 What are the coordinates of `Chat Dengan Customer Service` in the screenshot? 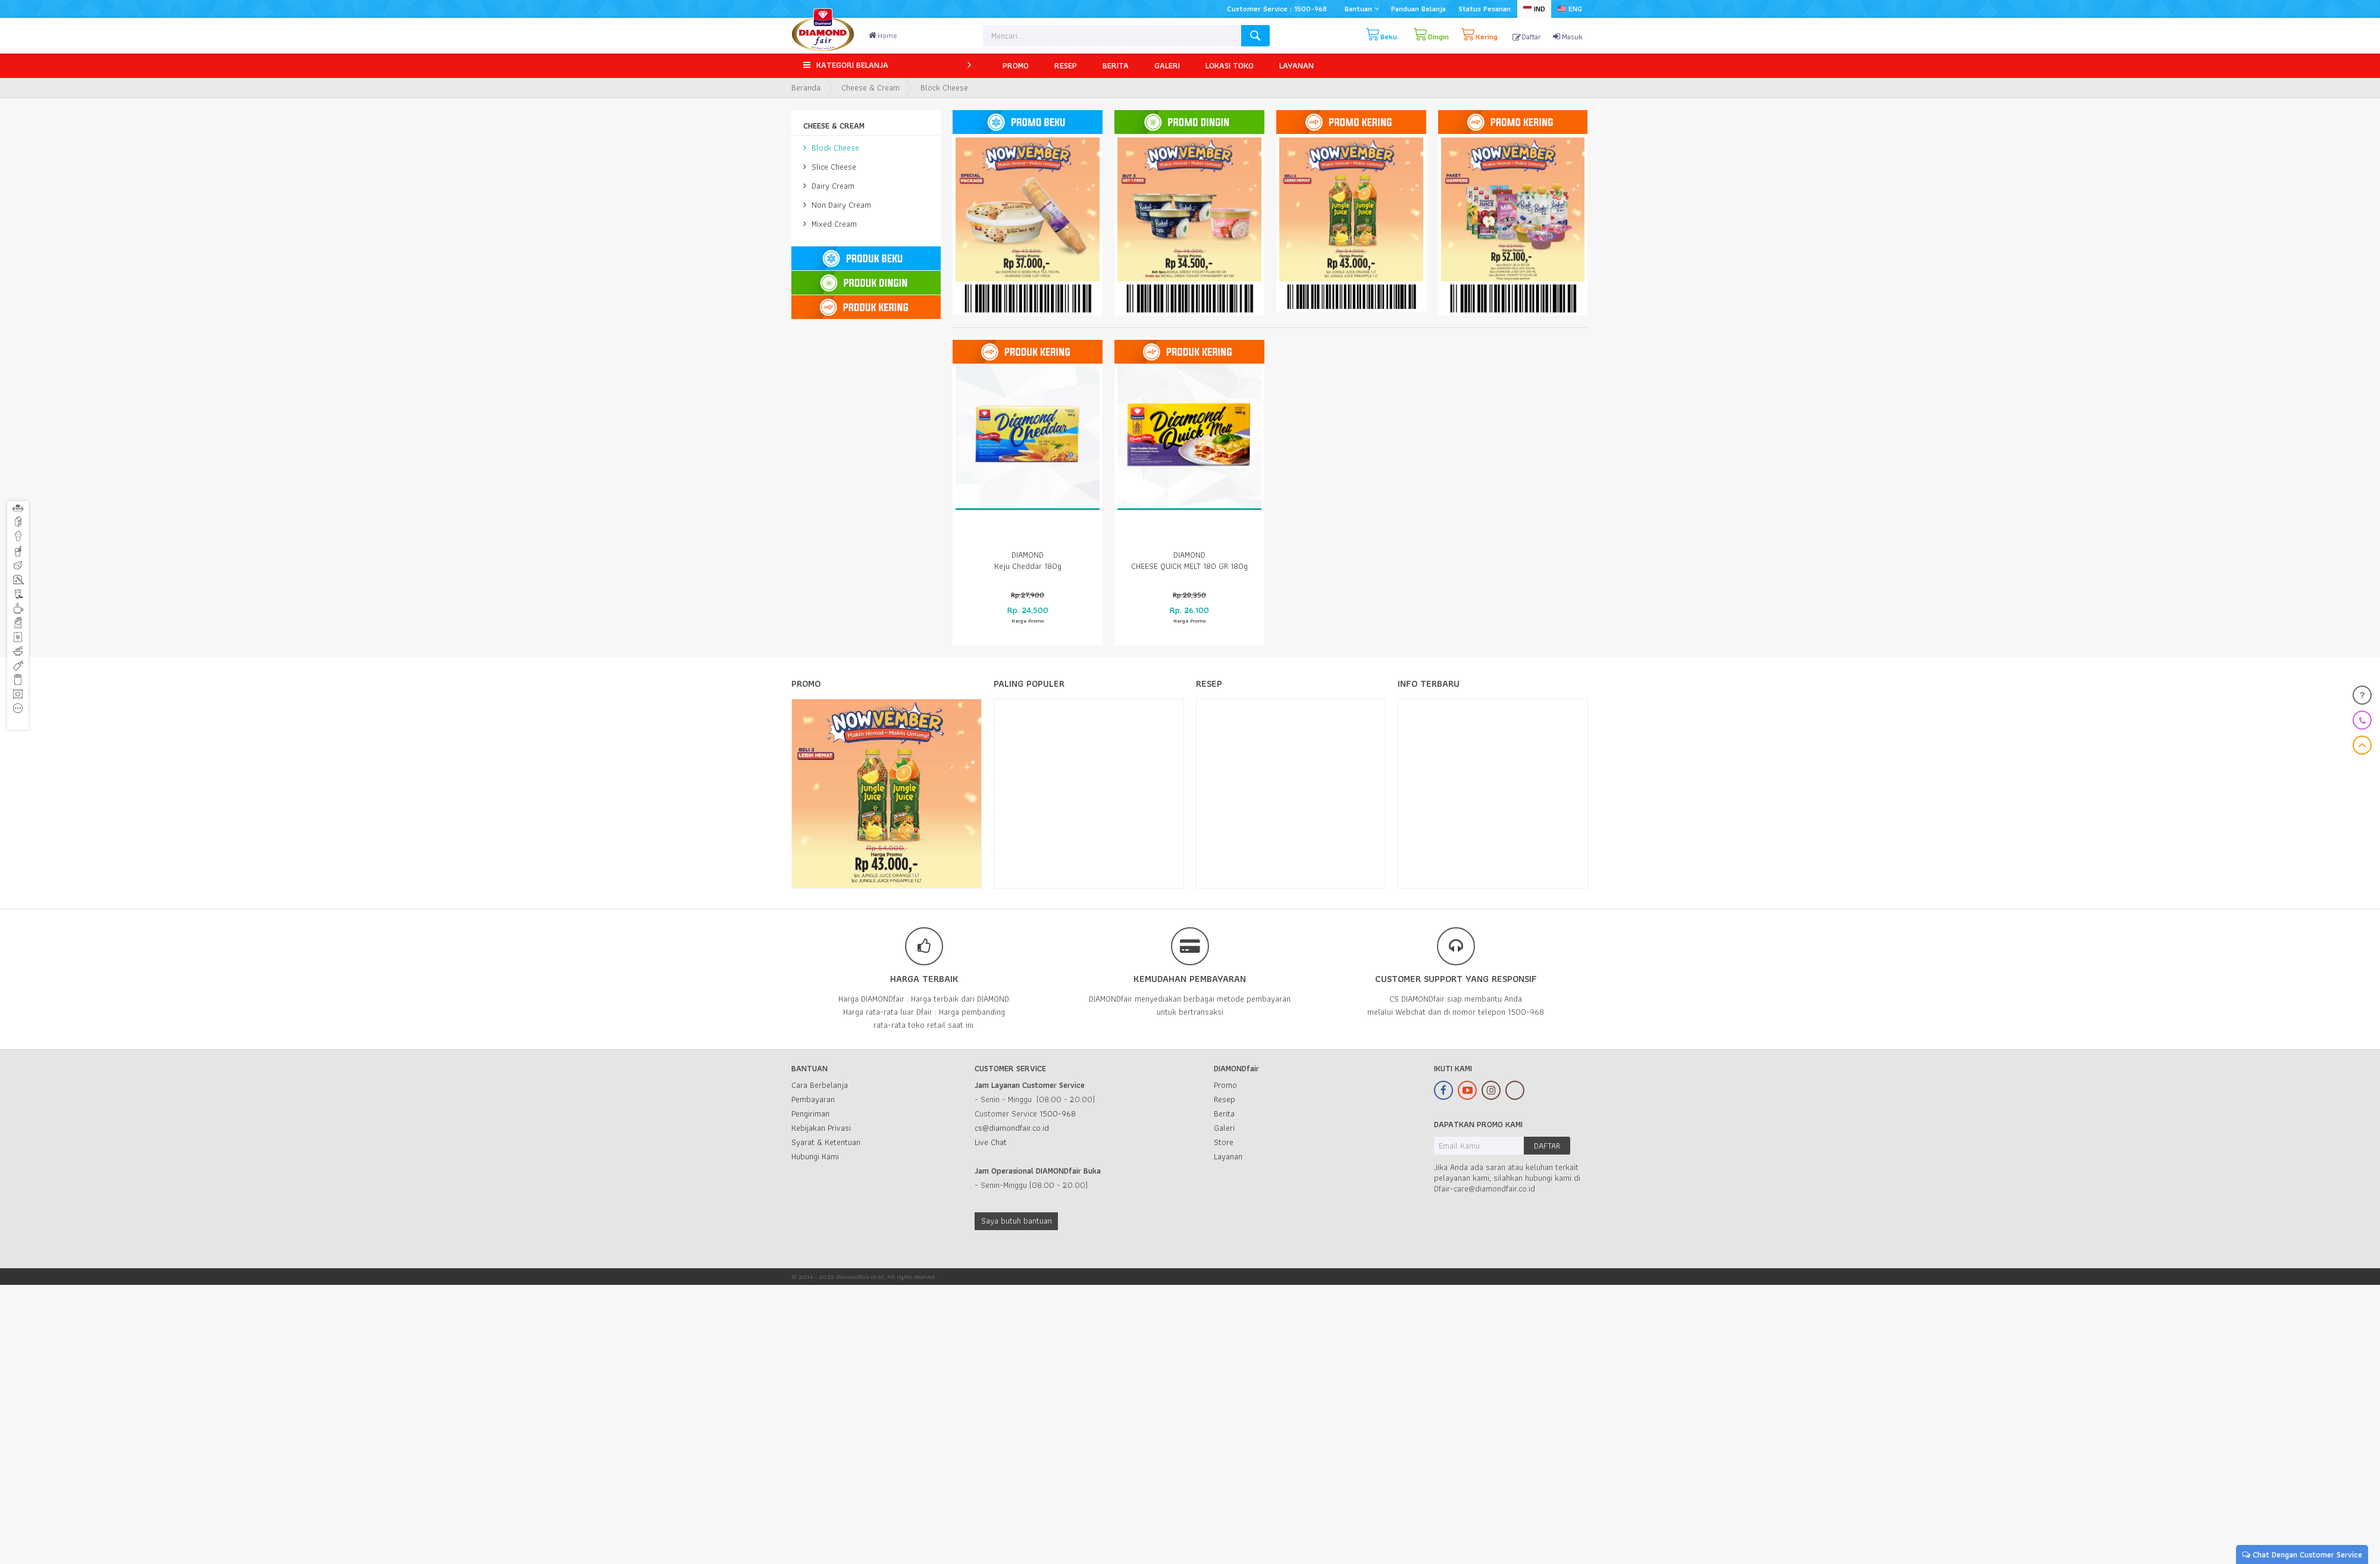 It's located at (2302, 1554).